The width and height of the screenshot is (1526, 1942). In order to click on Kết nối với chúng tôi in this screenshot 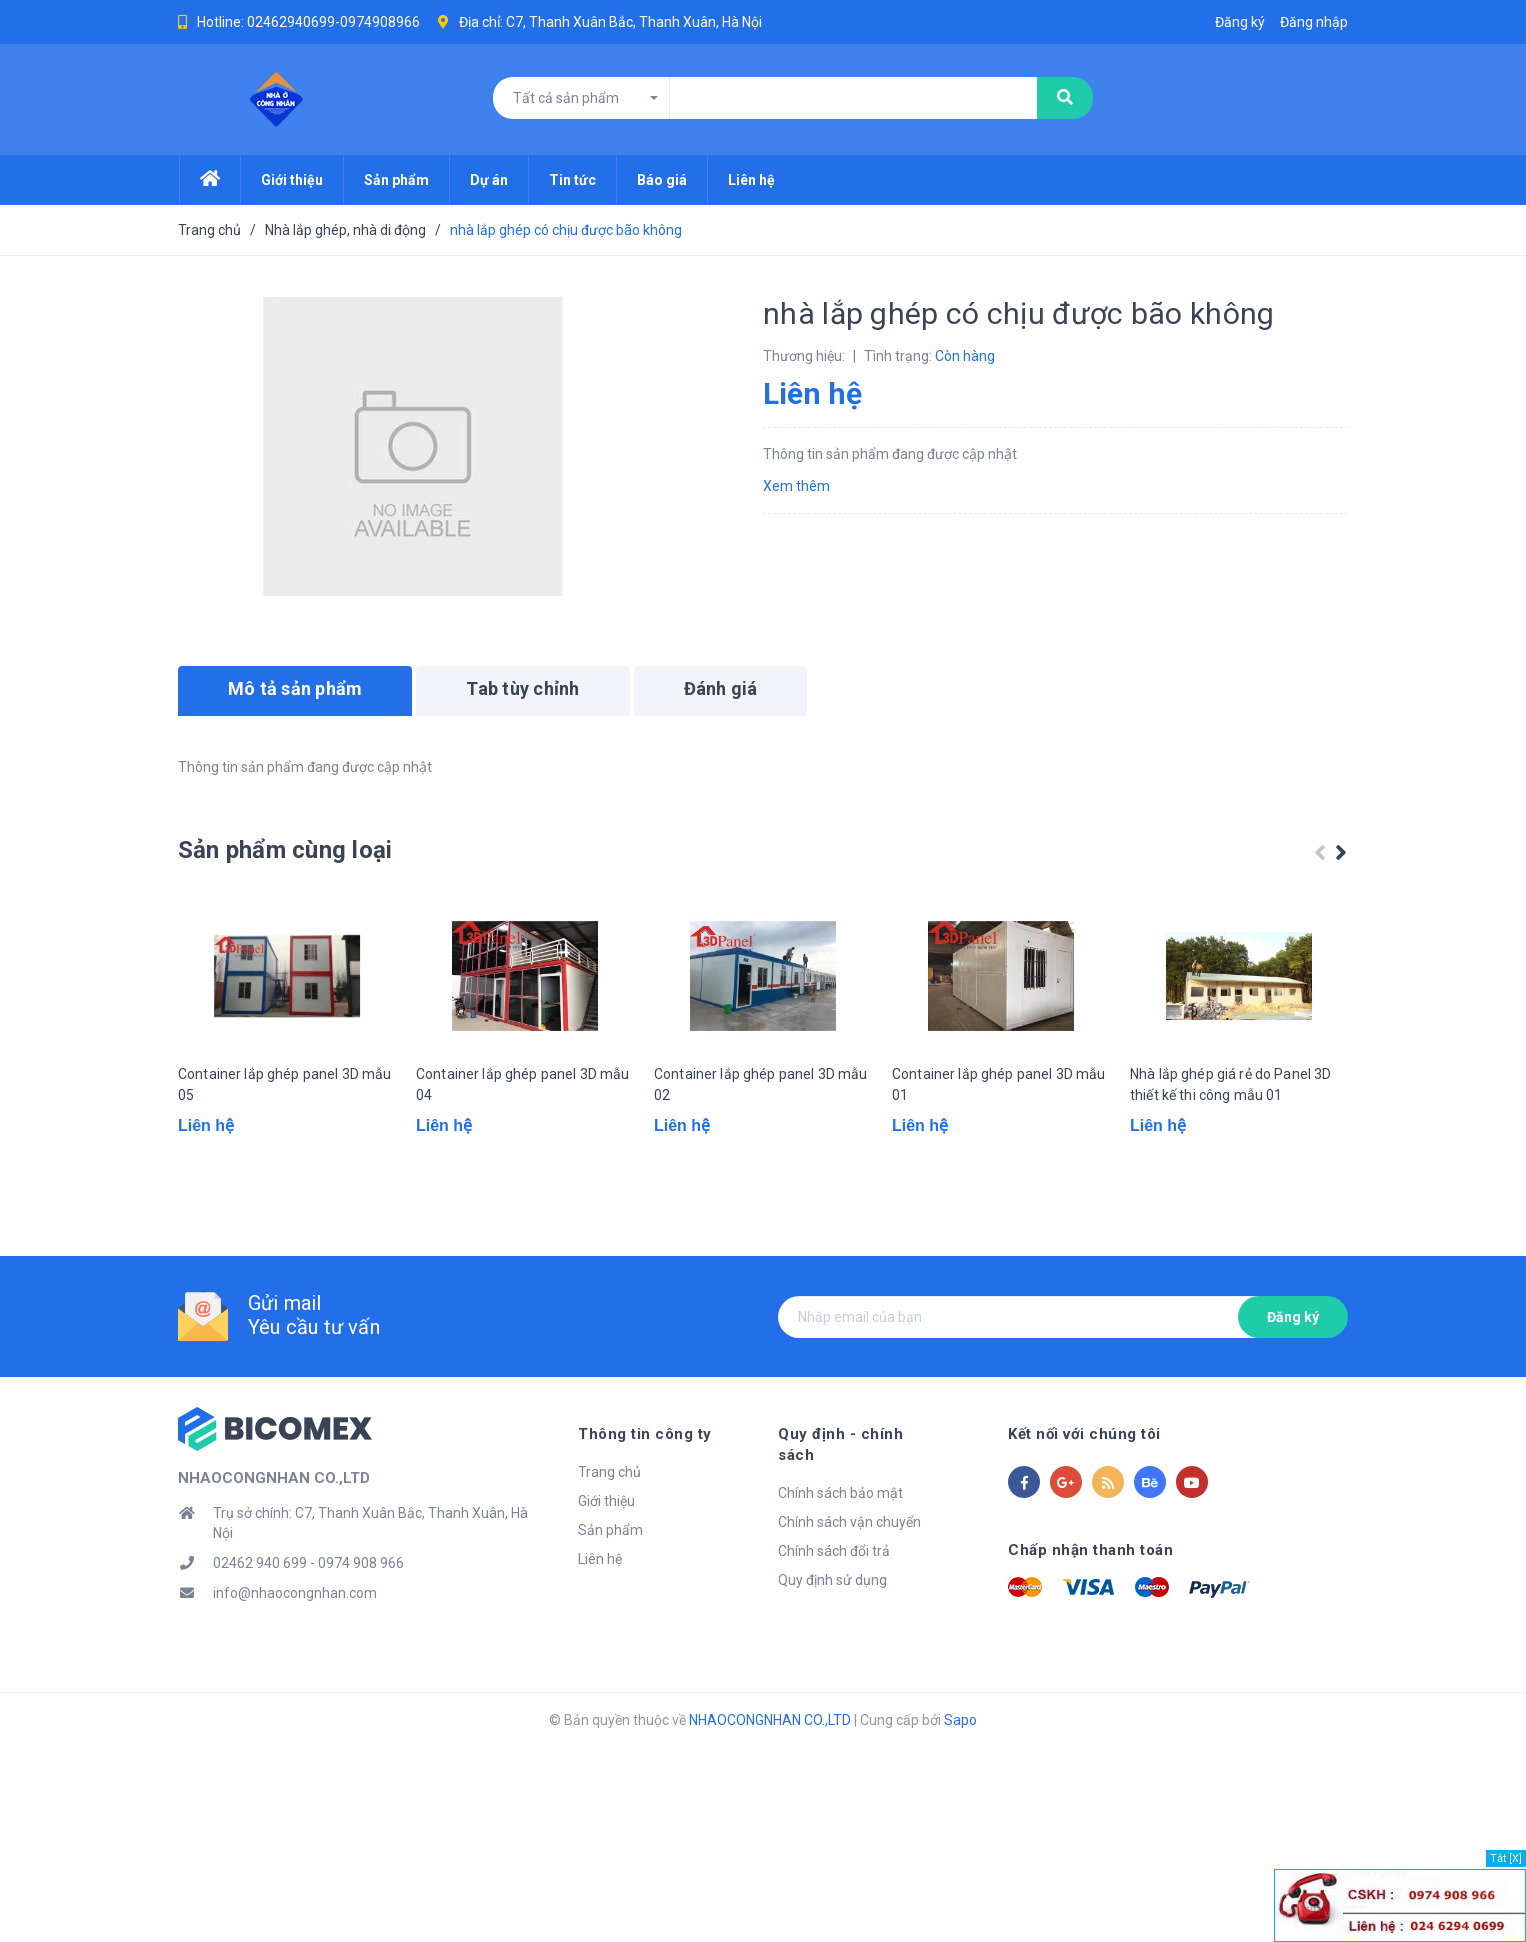, I will do `click(1084, 1496)`.